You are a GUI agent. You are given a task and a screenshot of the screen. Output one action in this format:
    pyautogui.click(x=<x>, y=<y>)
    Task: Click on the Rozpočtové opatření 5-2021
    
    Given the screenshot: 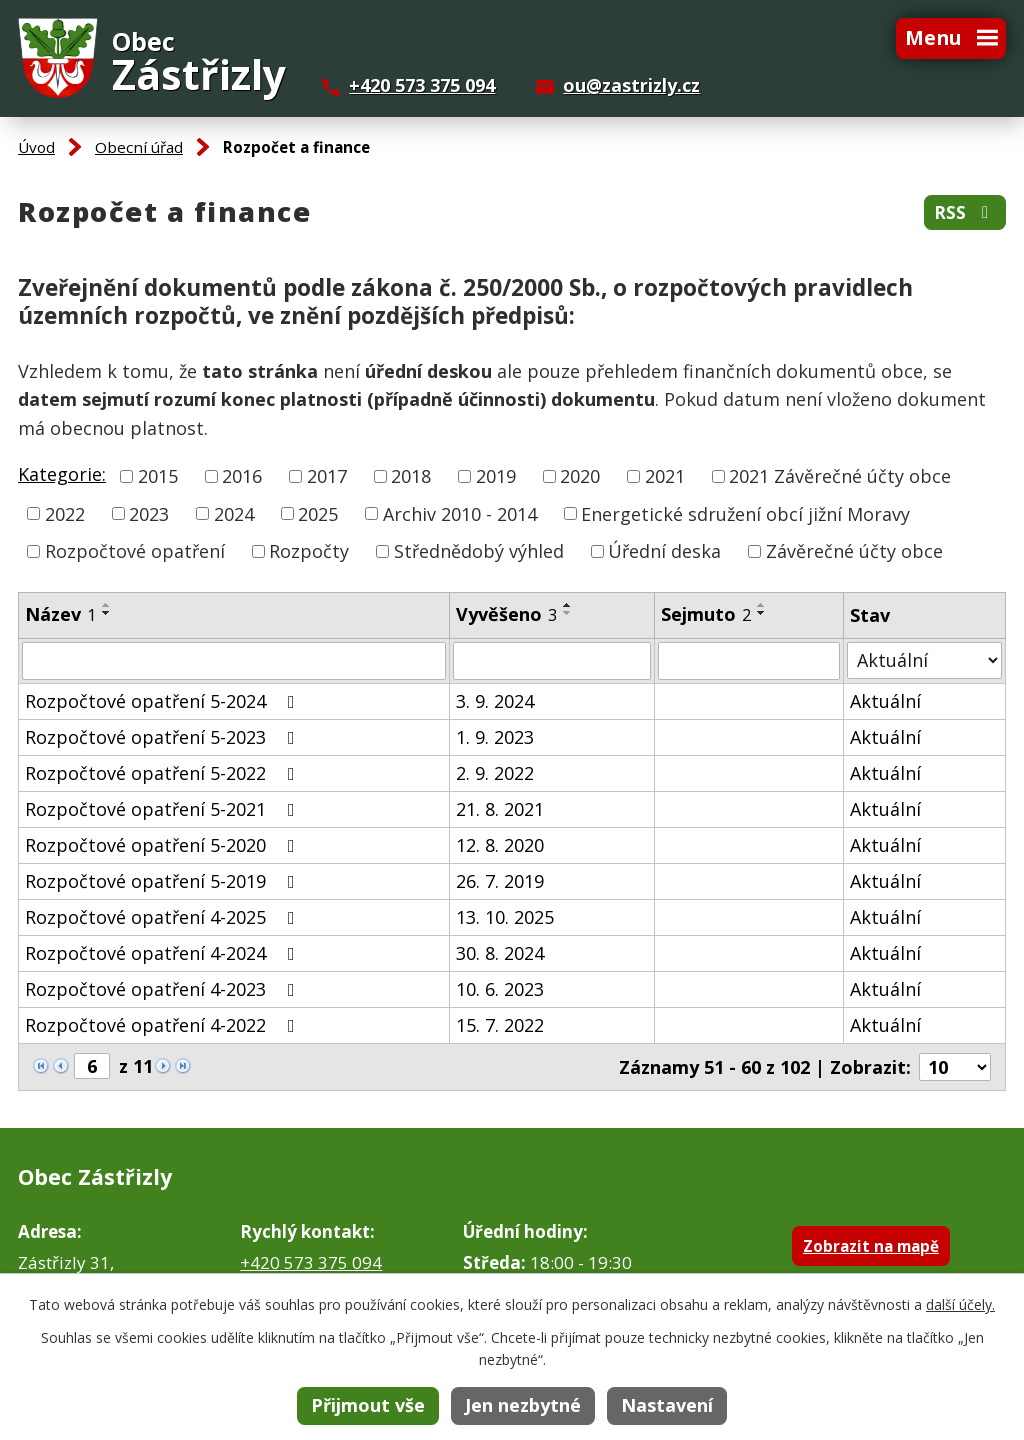 What is the action you would take?
    pyautogui.click(x=164, y=809)
    